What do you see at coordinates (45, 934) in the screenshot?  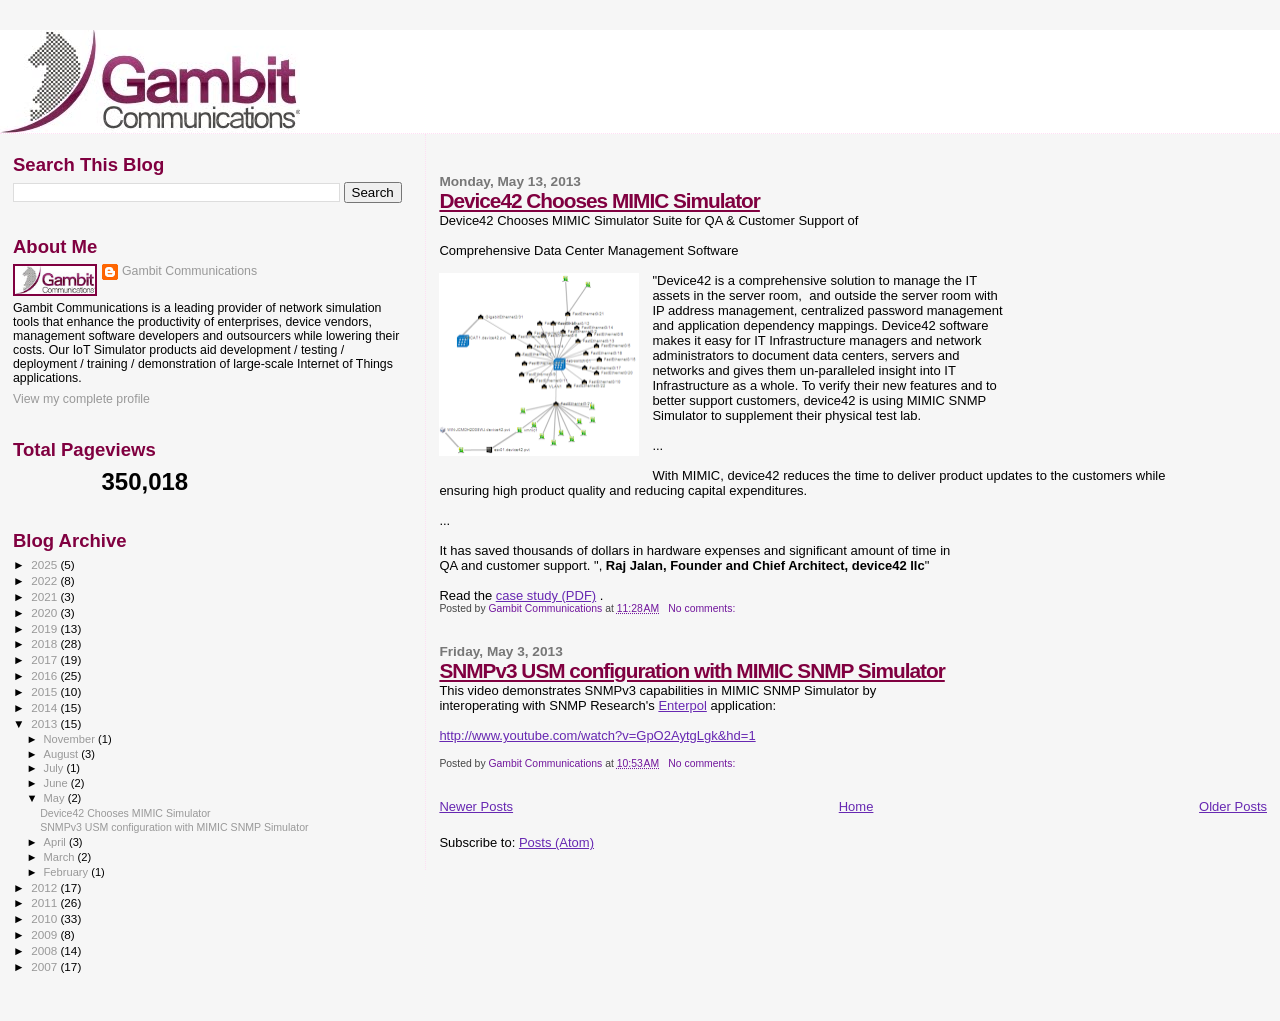 I see `2009` at bounding box center [45, 934].